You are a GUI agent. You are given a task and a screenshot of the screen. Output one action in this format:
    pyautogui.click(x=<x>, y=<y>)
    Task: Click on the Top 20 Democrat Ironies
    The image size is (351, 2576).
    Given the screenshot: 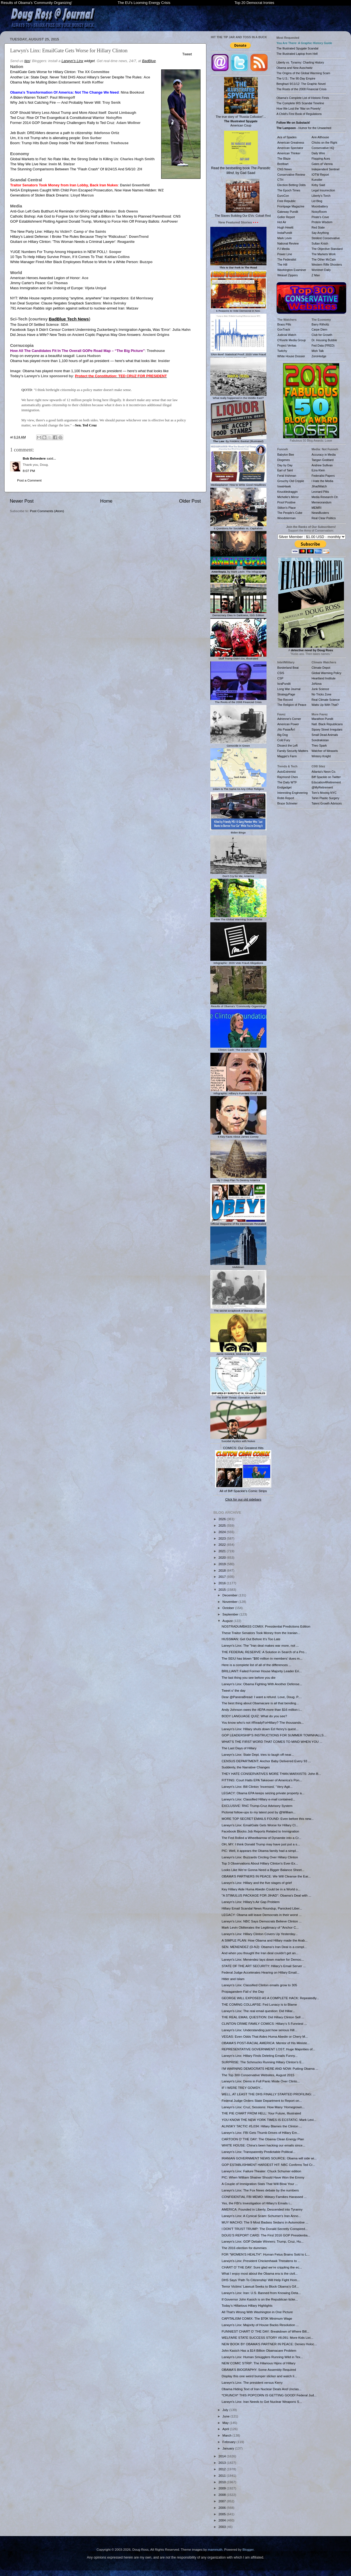 What is the action you would take?
    pyautogui.click(x=254, y=3)
    